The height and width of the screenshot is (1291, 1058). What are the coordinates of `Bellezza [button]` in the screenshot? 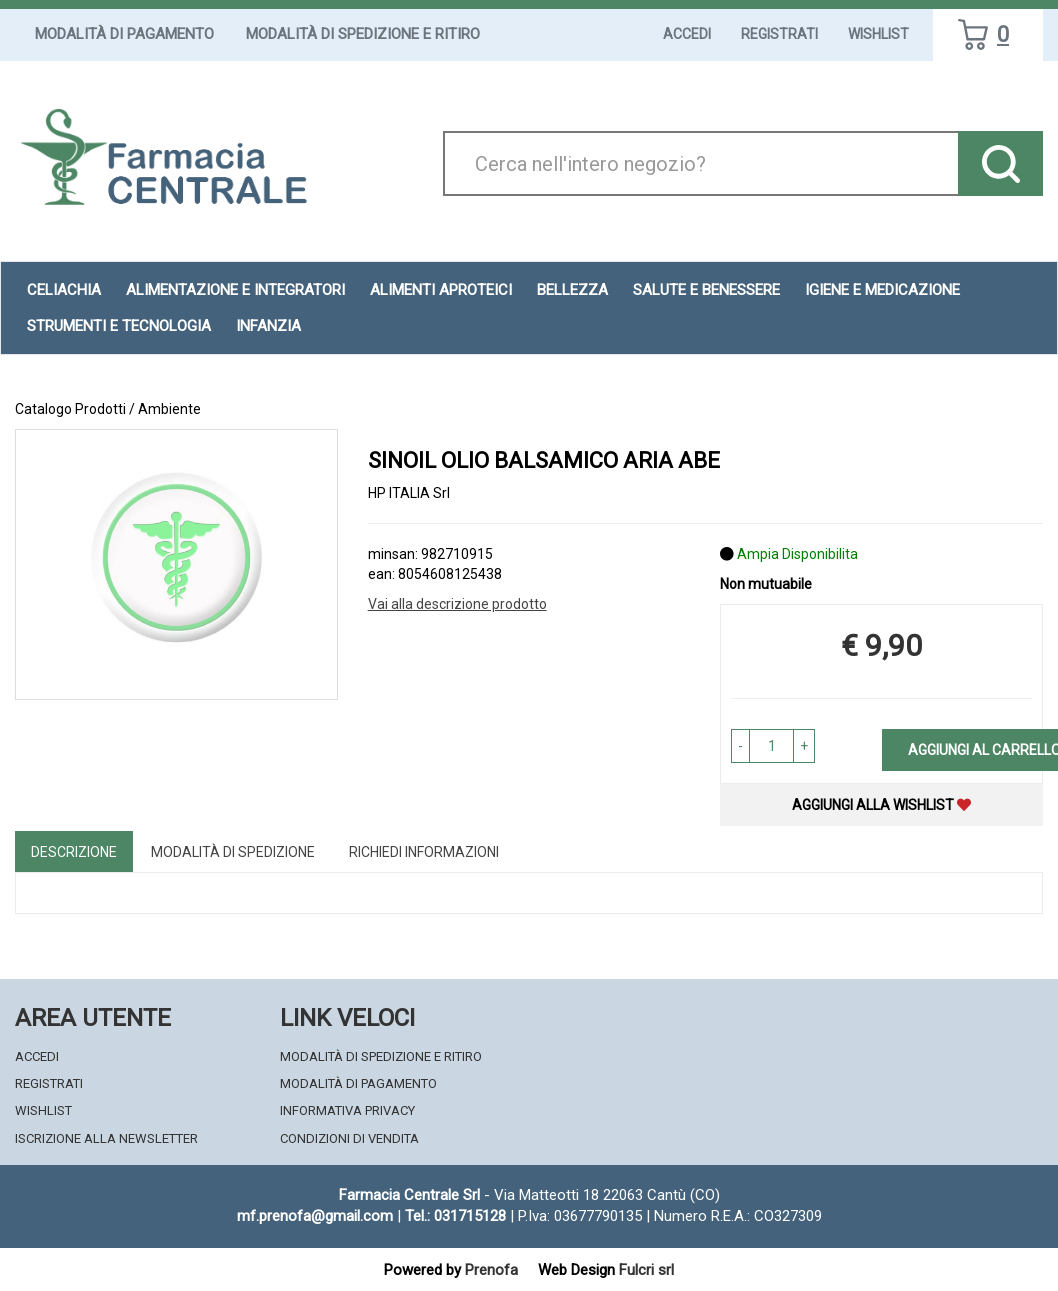 It's located at (572, 290).